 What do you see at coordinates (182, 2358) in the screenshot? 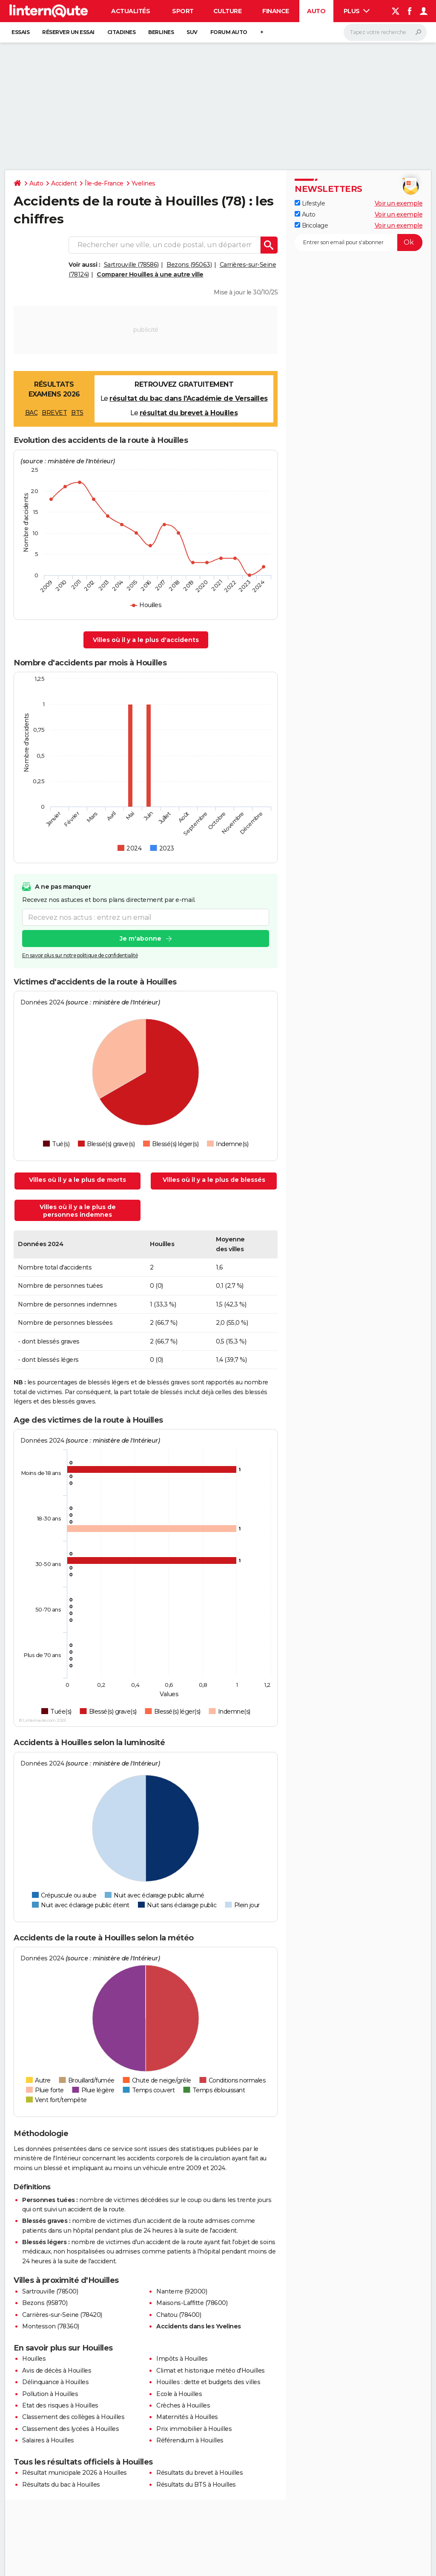
I see `Impôts à Houilles` at bounding box center [182, 2358].